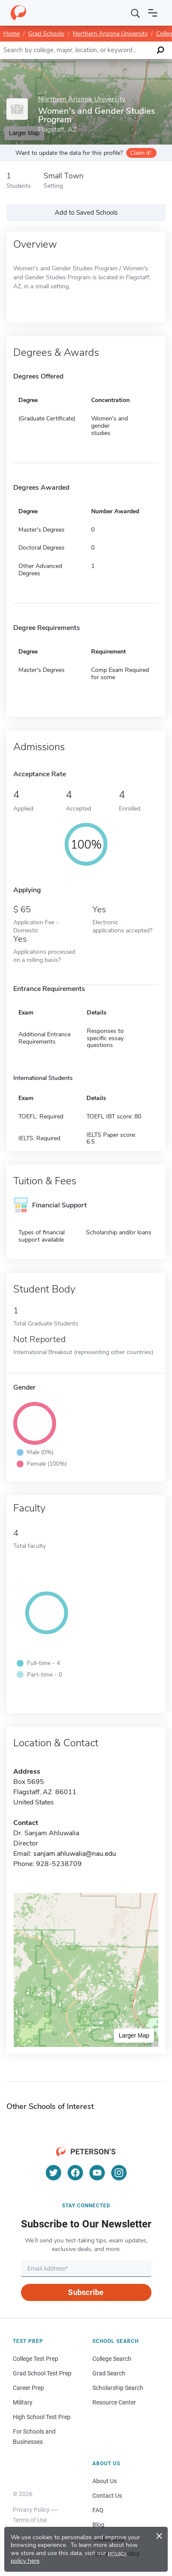  Describe the element at coordinates (140, 153) in the screenshot. I see `Claim it!` at that location.